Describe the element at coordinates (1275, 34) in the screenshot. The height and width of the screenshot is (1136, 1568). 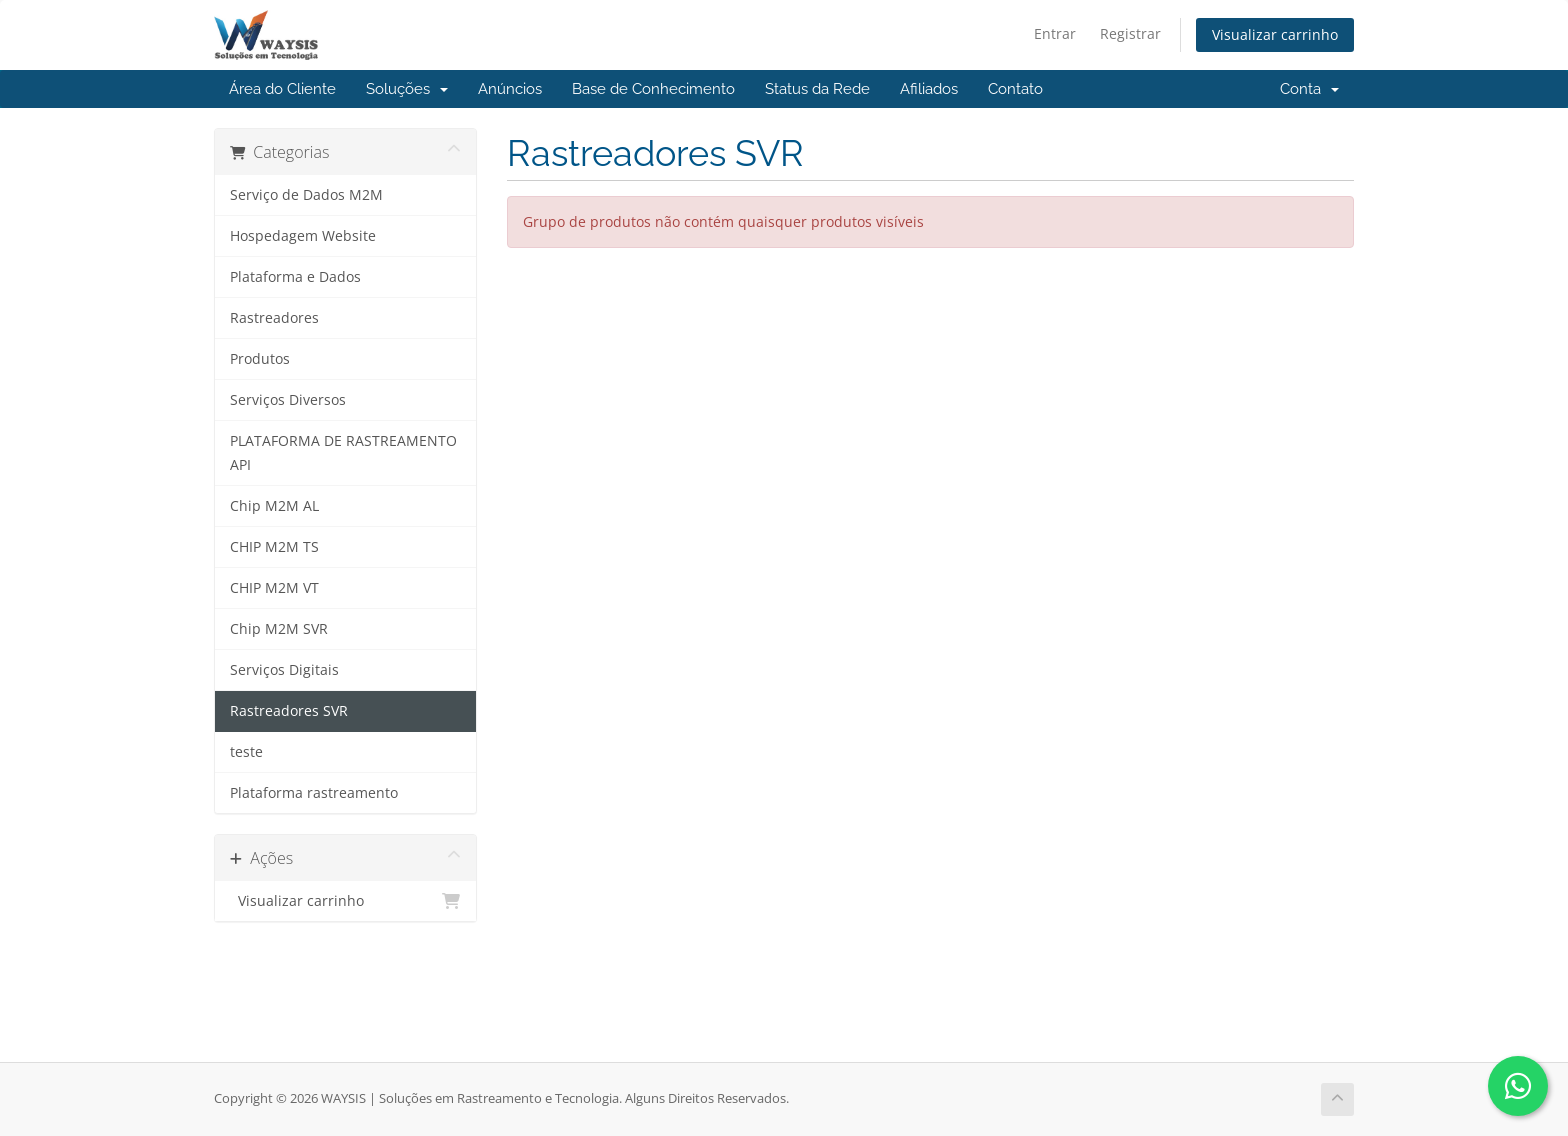
I see `Visualizar carrinho` at that location.